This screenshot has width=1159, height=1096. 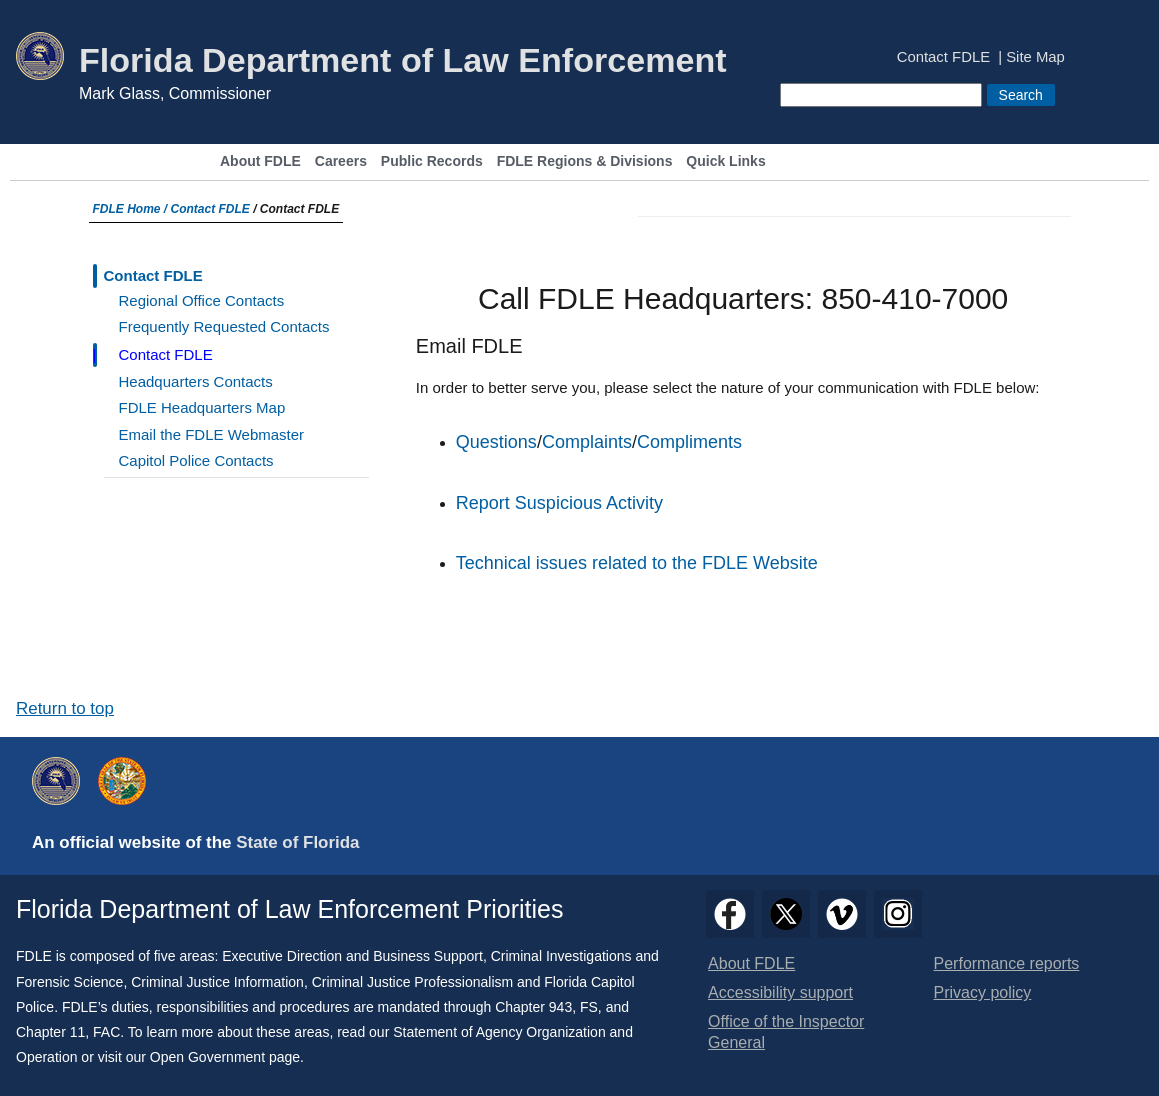 I want to click on Performance reports, so click(x=1007, y=963).